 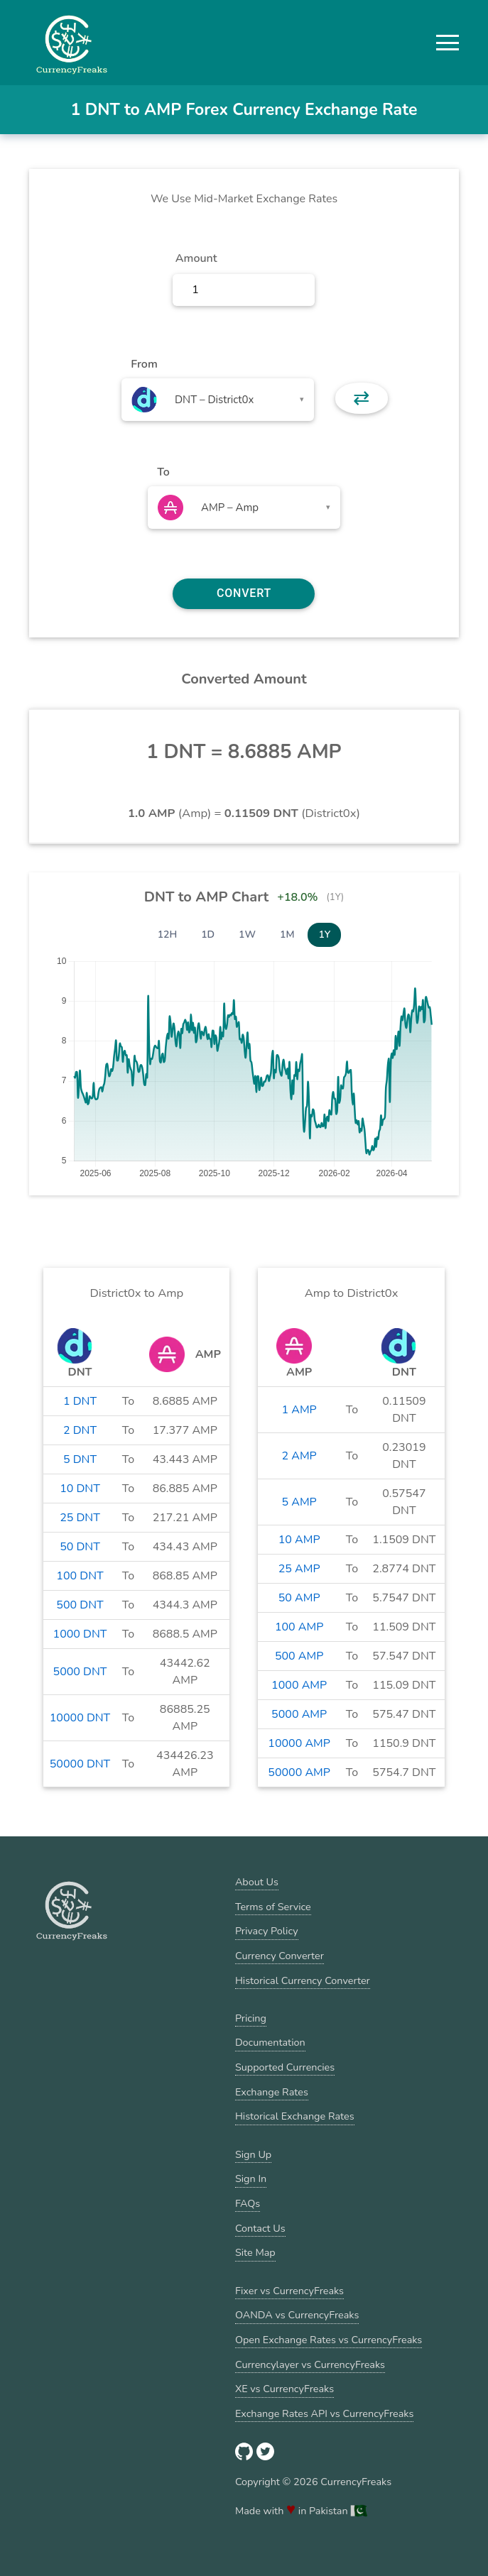 What do you see at coordinates (299, 1656) in the screenshot?
I see `500 AMP` at bounding box center [299, 1656].